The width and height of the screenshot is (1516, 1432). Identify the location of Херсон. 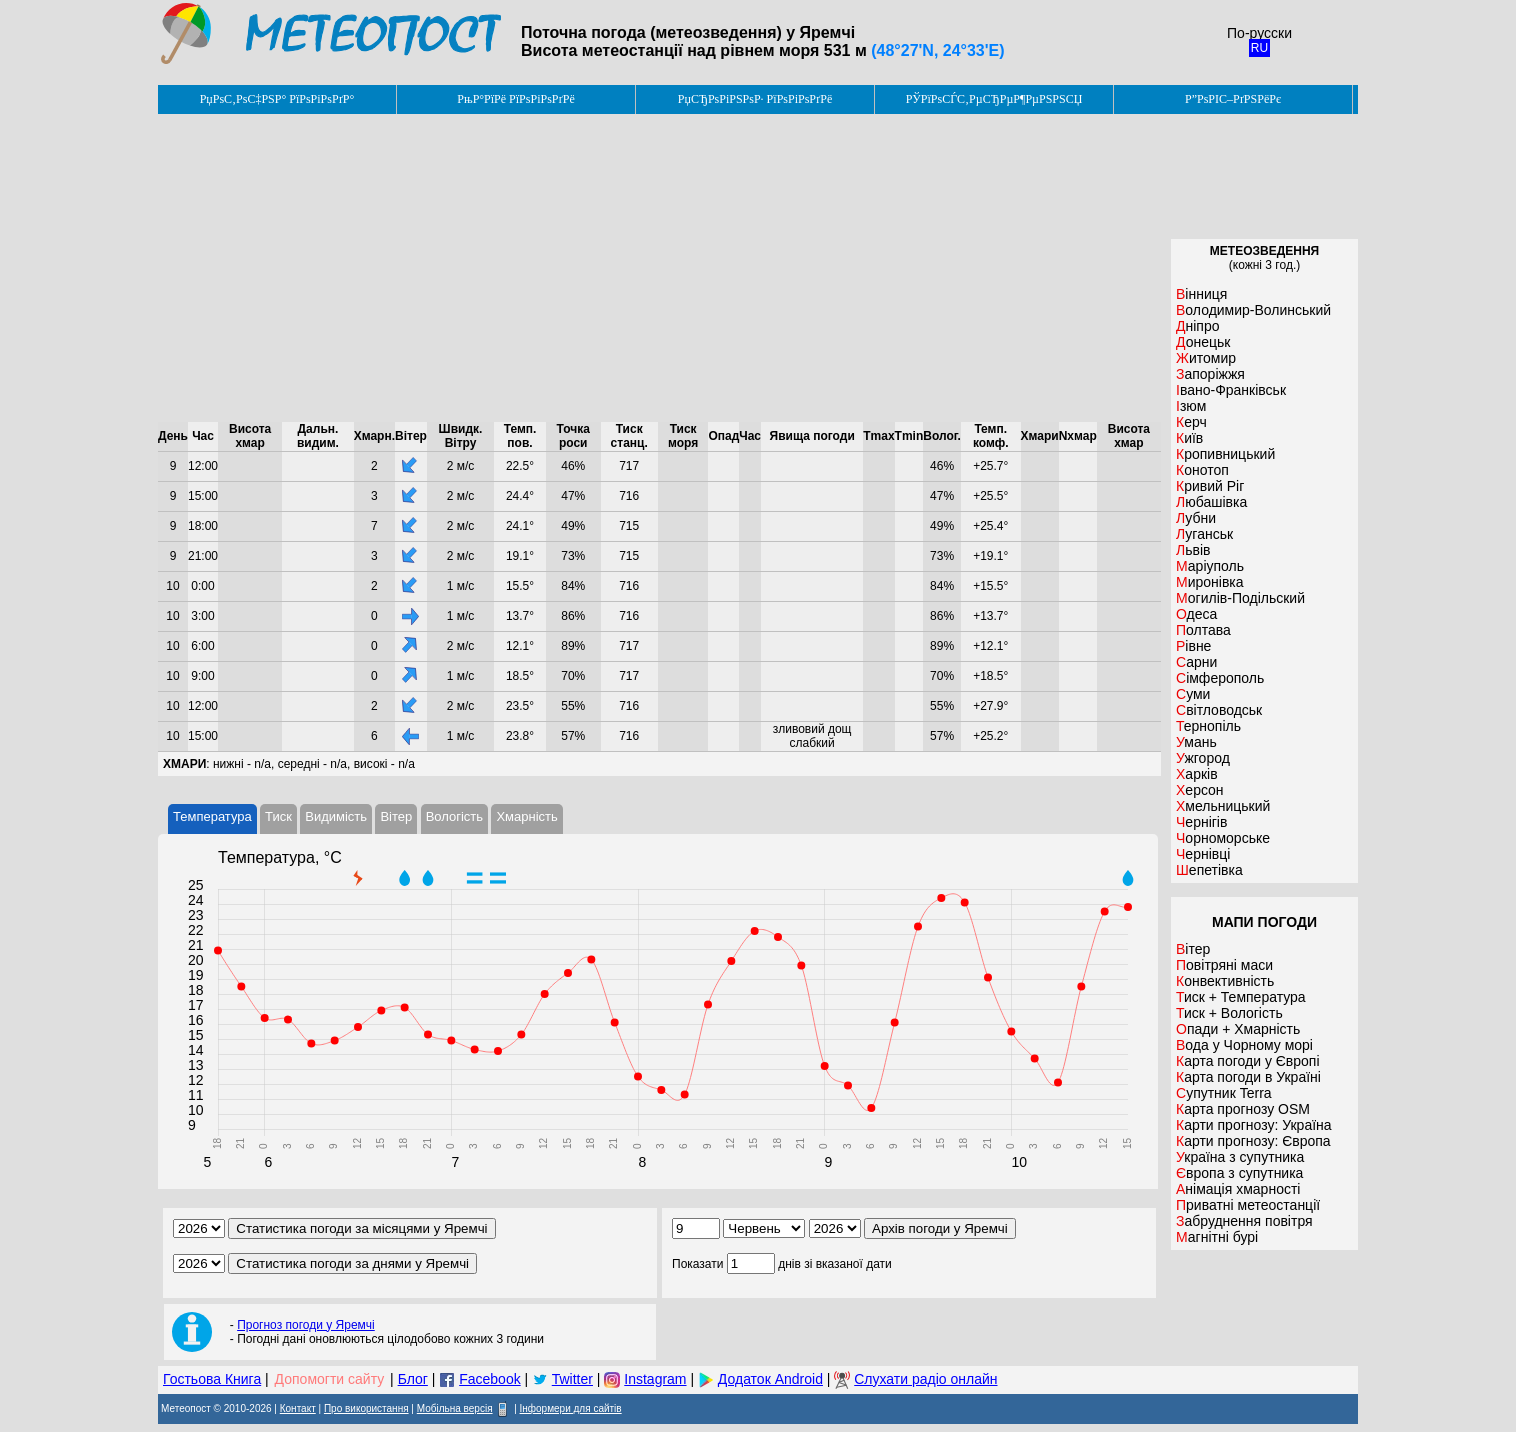
(1200, 790).